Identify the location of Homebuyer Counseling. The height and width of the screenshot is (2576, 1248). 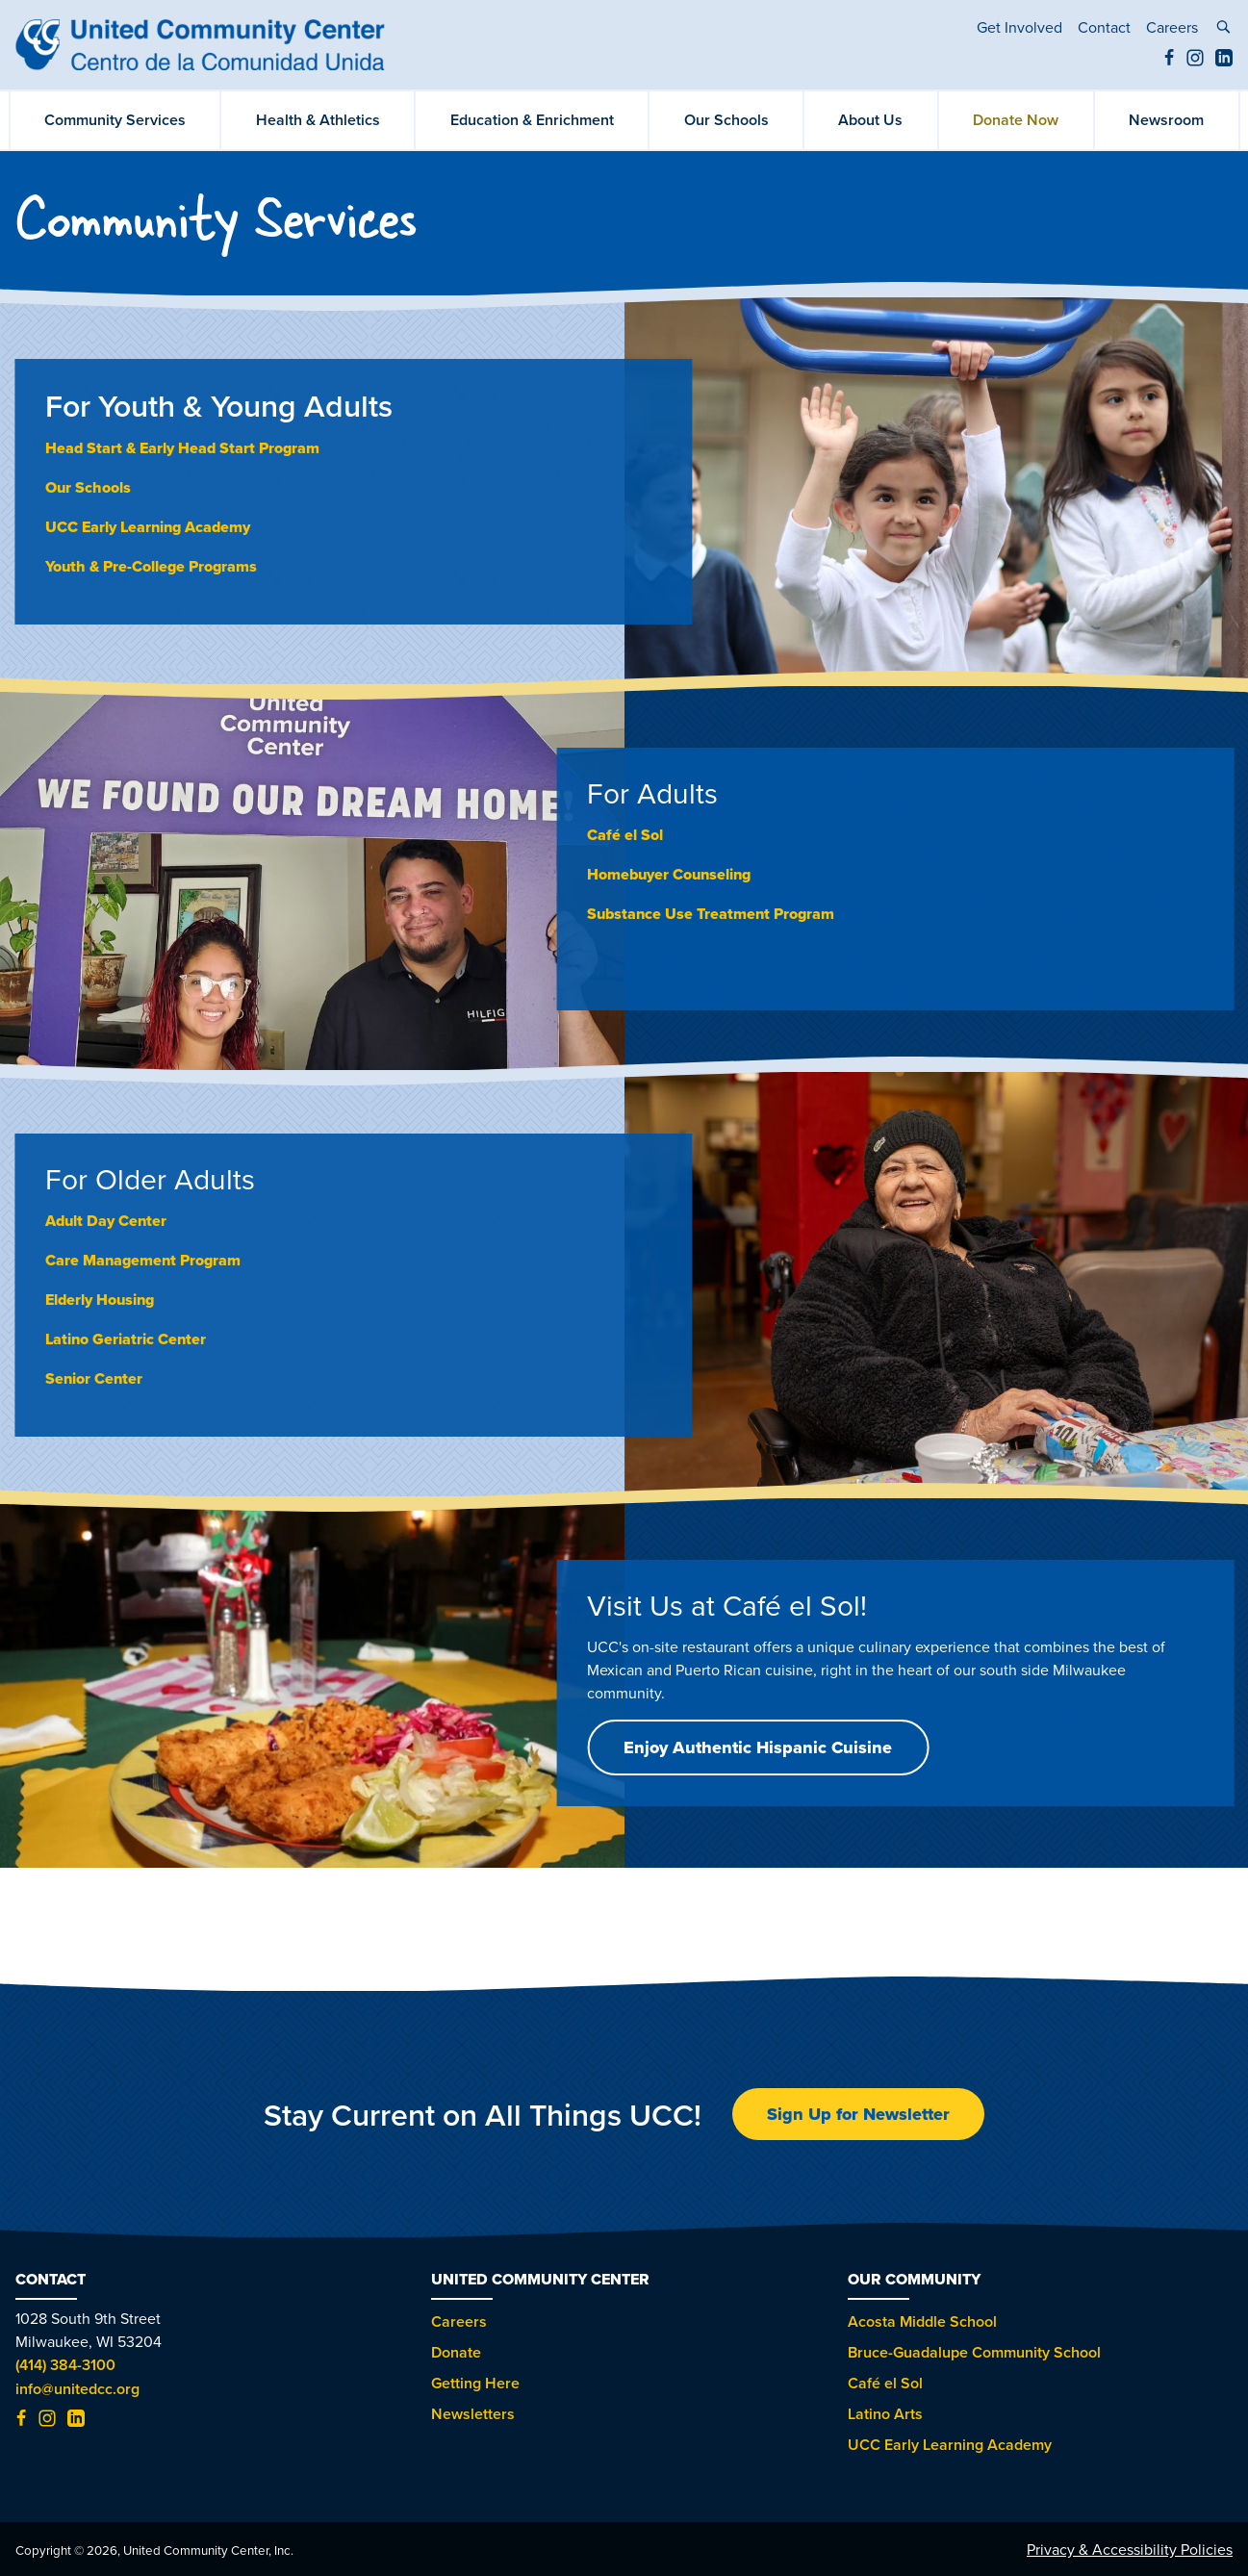
(669, 874).